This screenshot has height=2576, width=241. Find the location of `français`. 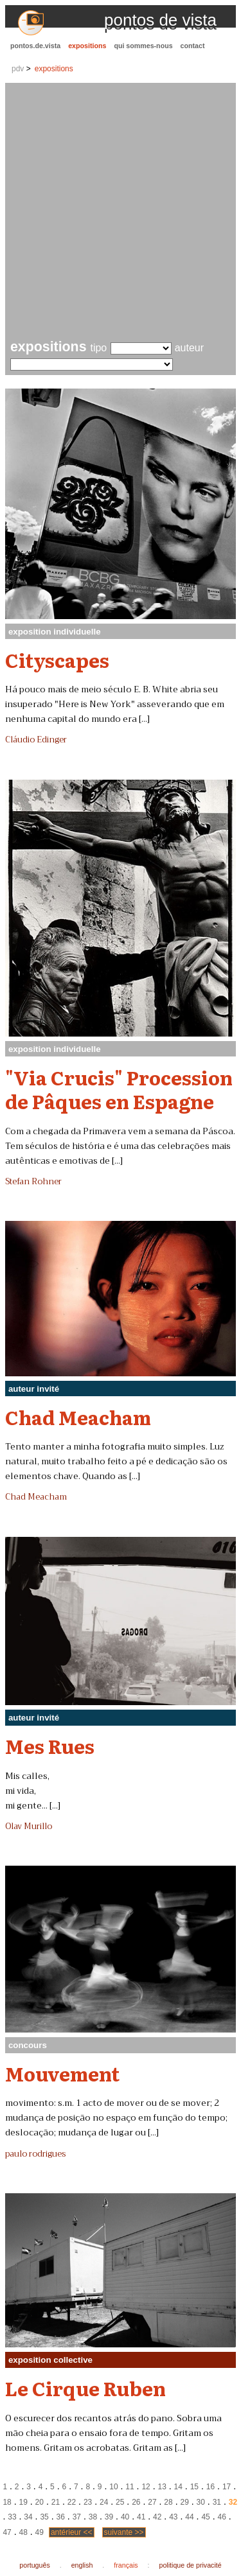

français is located at coordinates (126, 2565).